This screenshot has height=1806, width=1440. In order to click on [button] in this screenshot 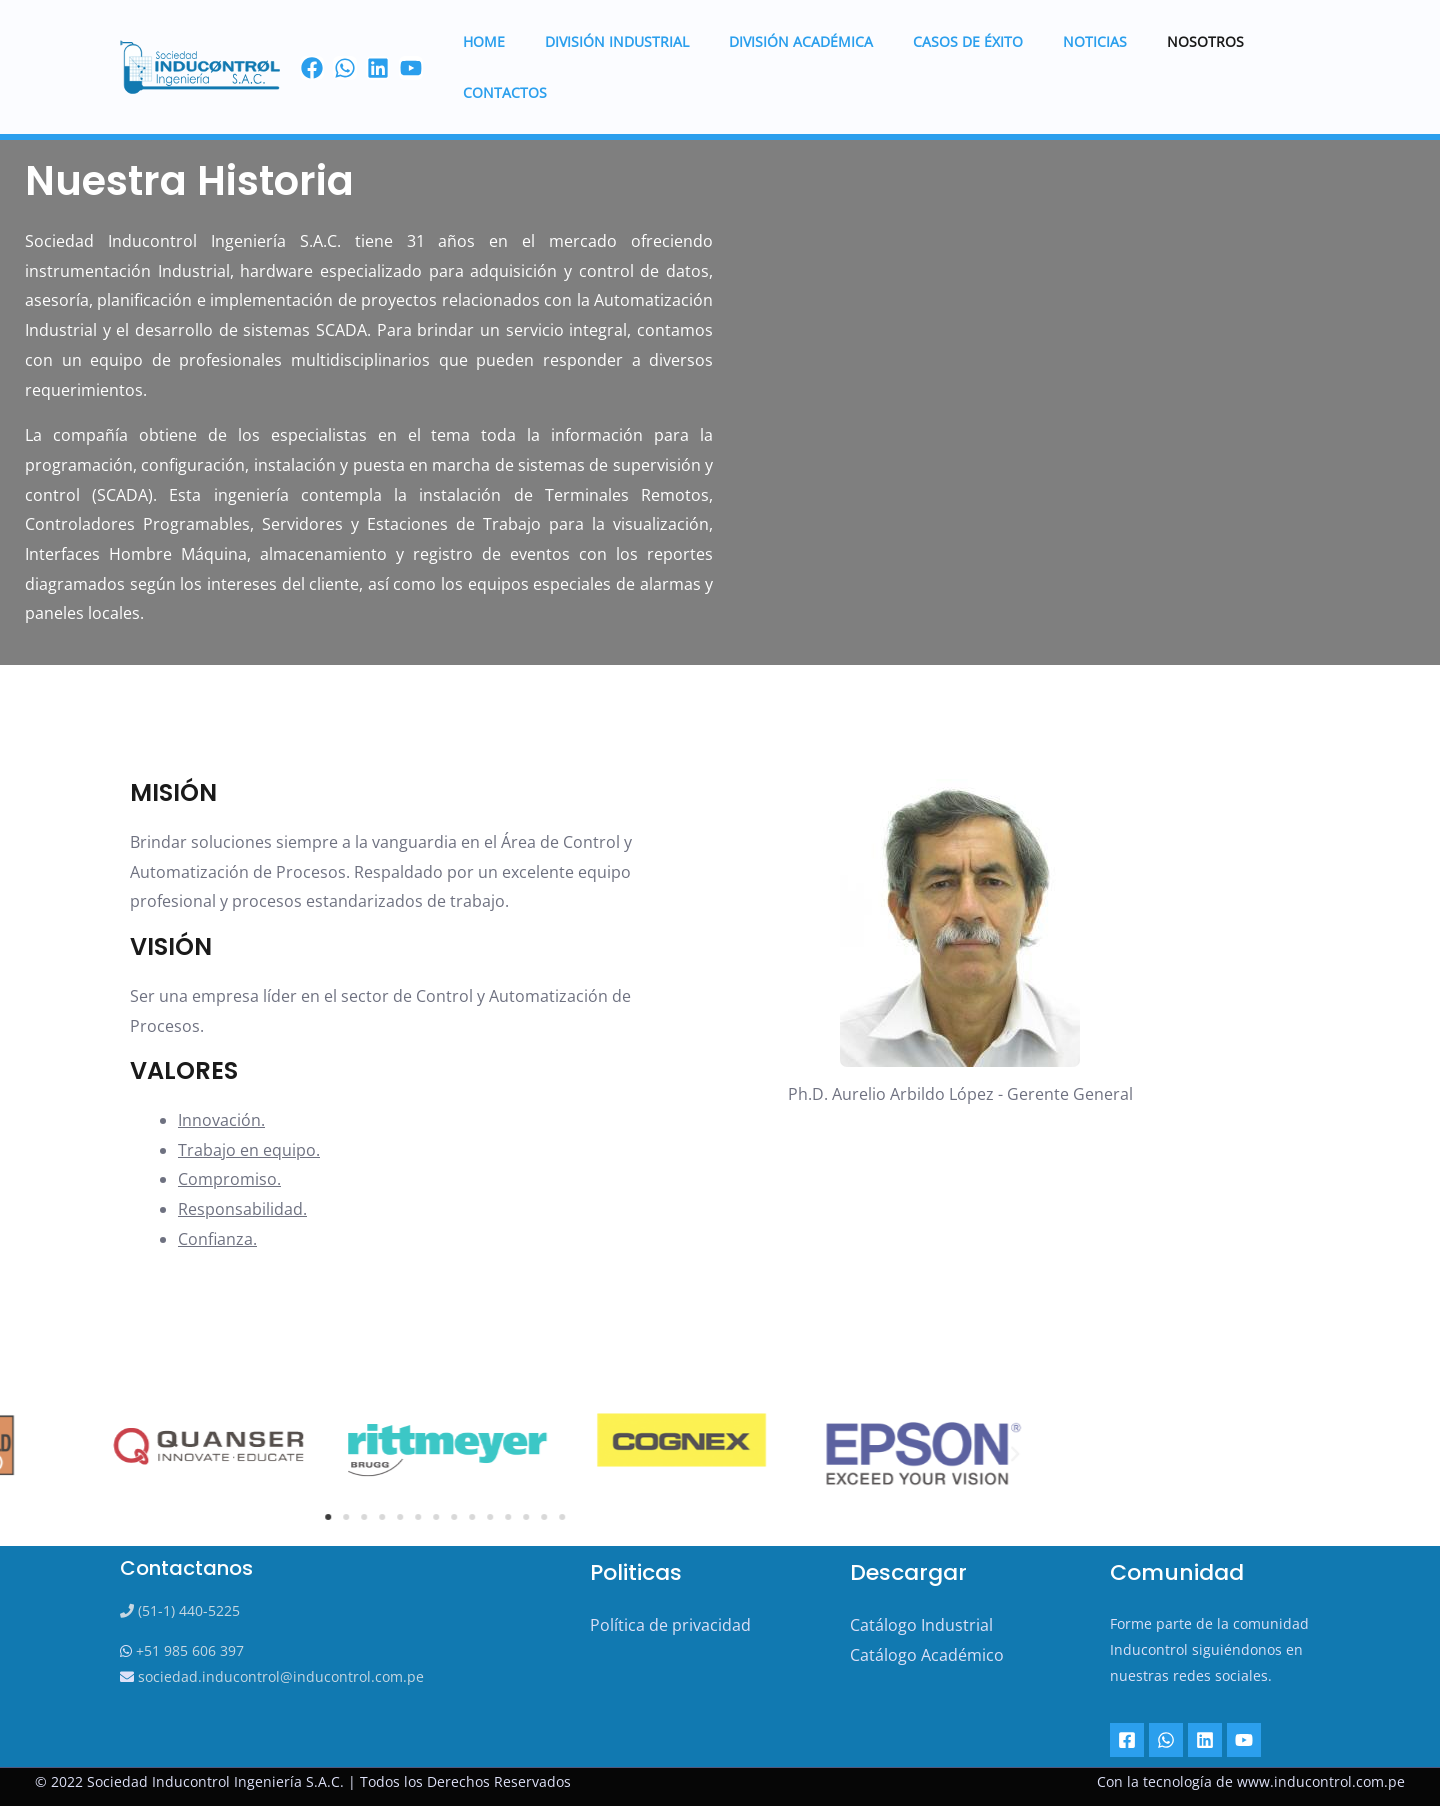, I will do `click(530, 1454)`.